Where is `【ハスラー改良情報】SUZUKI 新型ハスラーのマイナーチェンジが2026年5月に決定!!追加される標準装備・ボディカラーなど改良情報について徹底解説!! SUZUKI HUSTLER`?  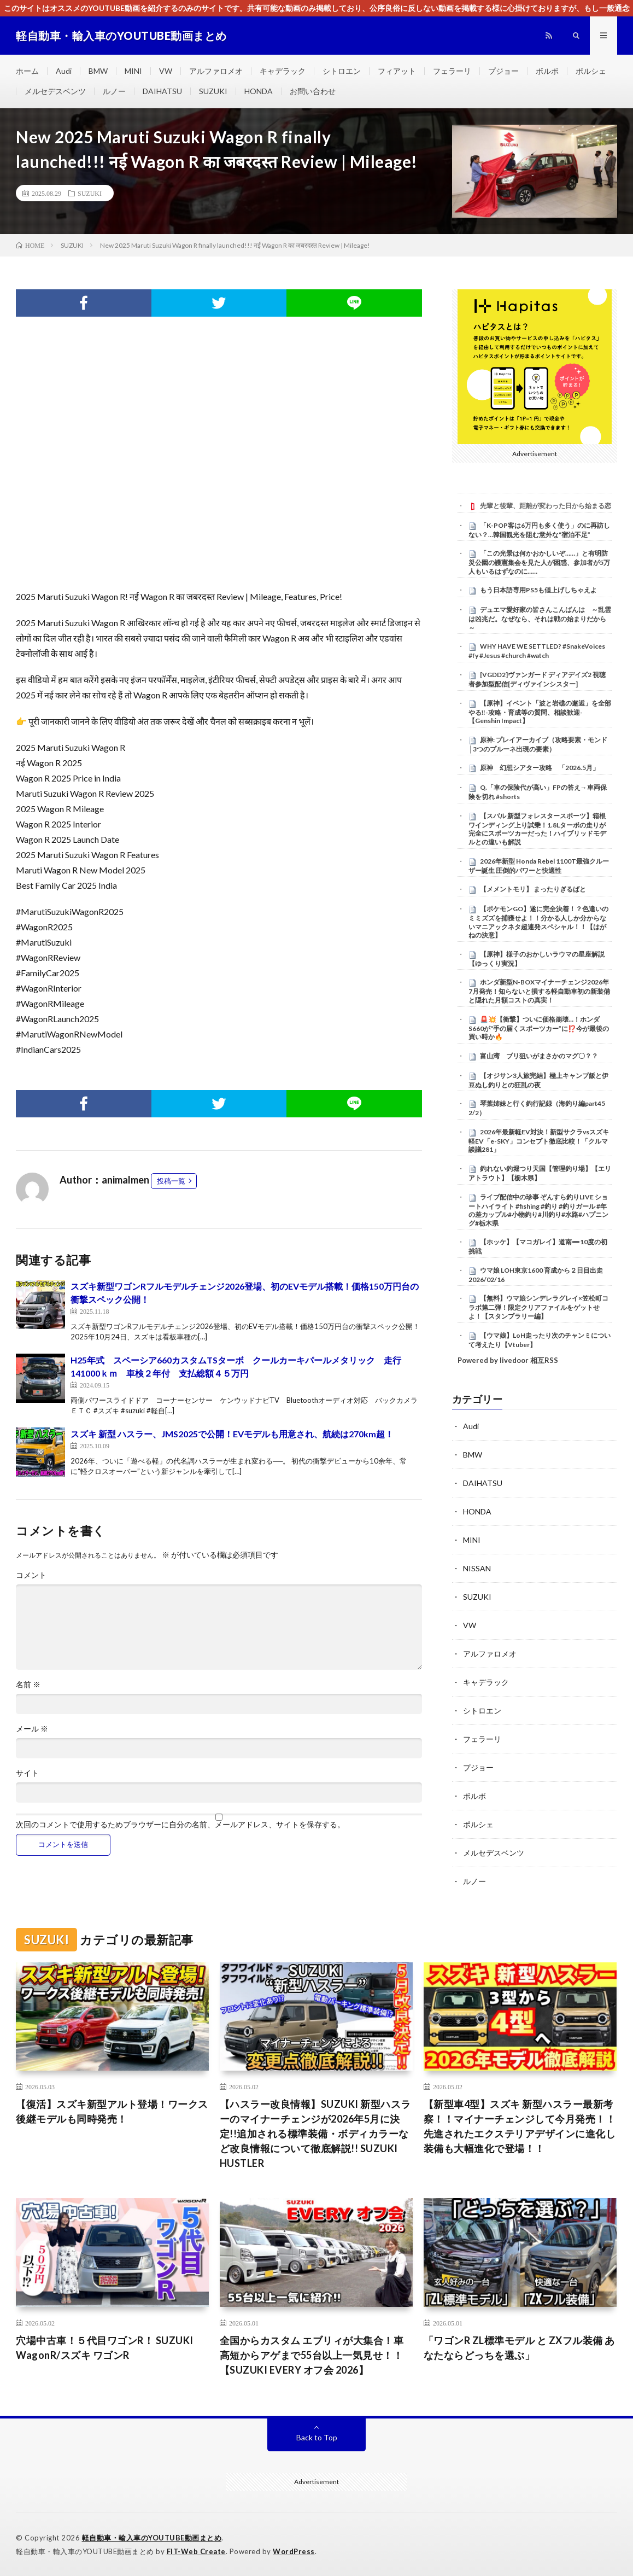
【ハスラー改良情報】SUZUKI 新型ハスラーのマイナーチェンジが2026年5月に決定!!追加される標準装備・ボディカラーなど改良情報について徹底解説!! SUZUKI HUSTLER is located at coordinates (315, 2133).